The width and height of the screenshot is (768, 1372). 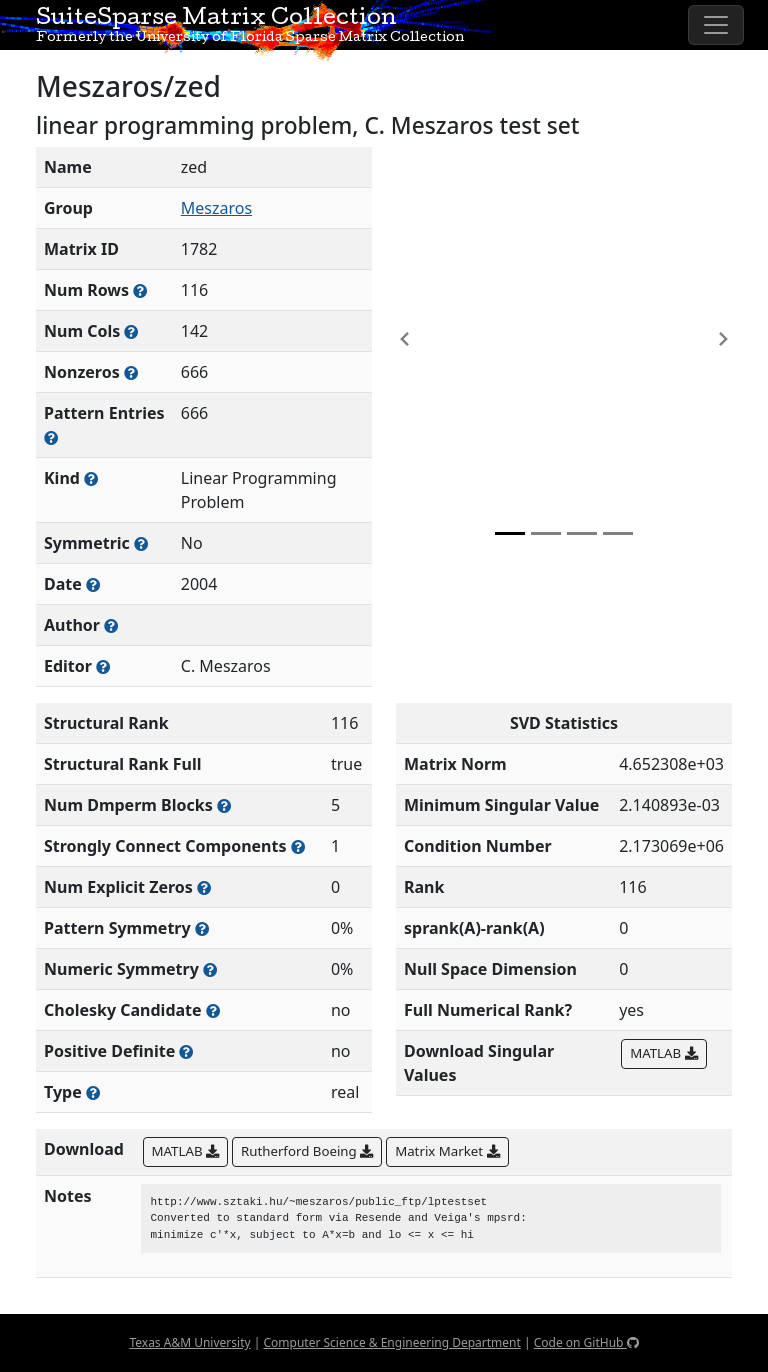 What do you see at coordinates (586, 1342) in the screenshot?
I see `Code on GitHub` at bounding box center [586, 1342].